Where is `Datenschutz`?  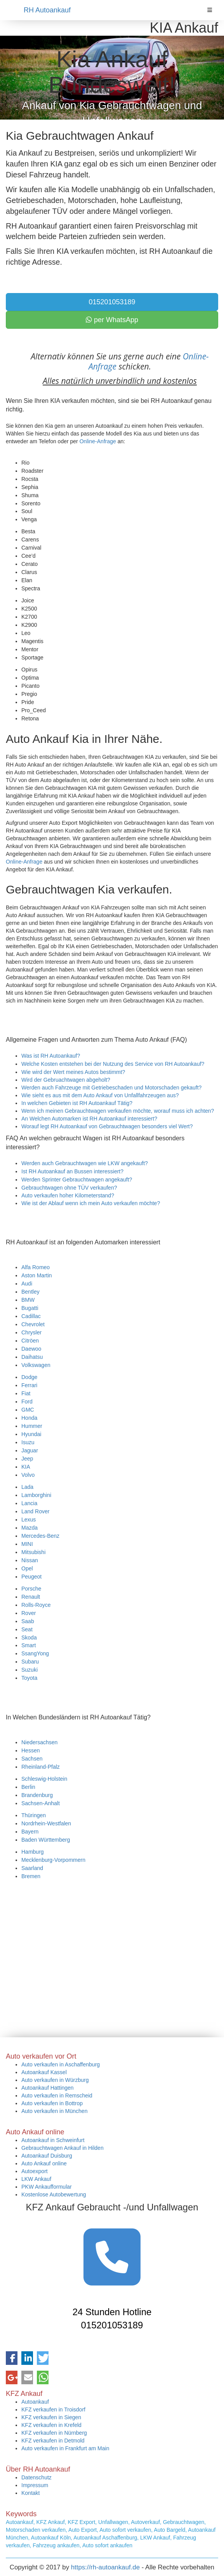 Datenschutz is located at coordinates (36, 2477).